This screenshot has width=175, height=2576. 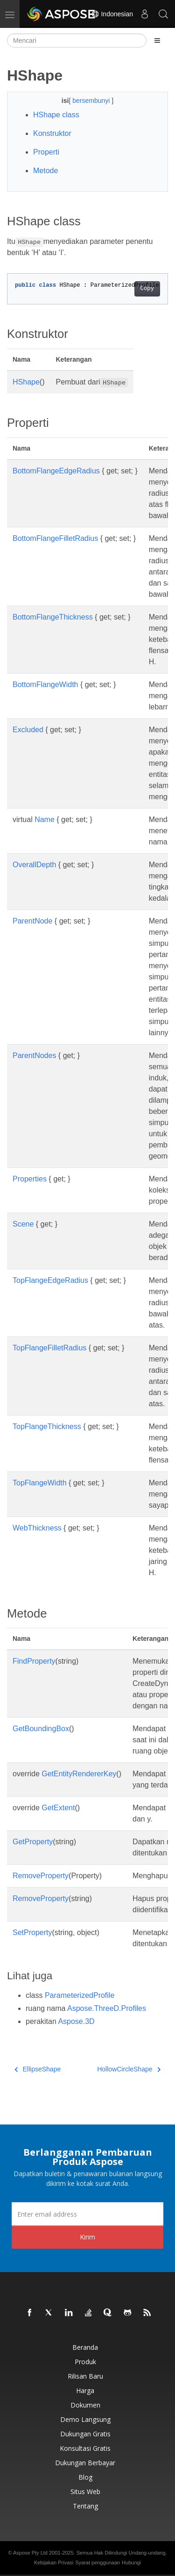 What do you see at coordinates (53, 2562) in the screenshot?
I see `Kebijakan Privasi` at bounding box center [53, 2562].